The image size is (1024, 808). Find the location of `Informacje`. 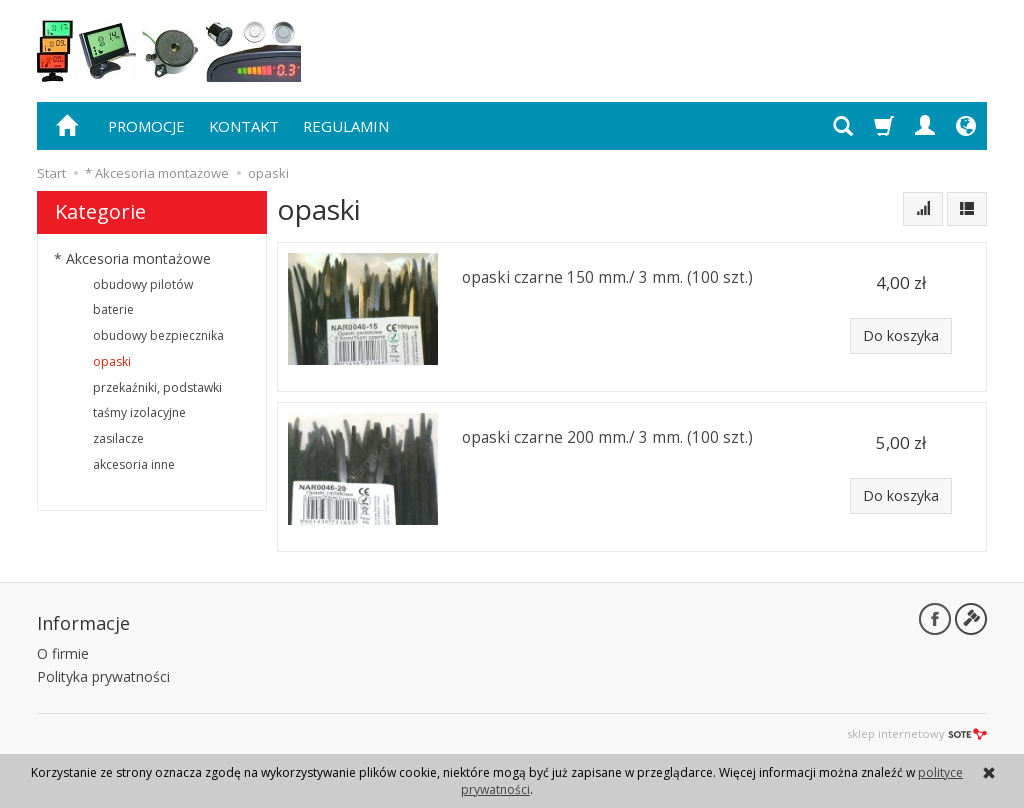

Informacje is located at coordinates (83, 623).